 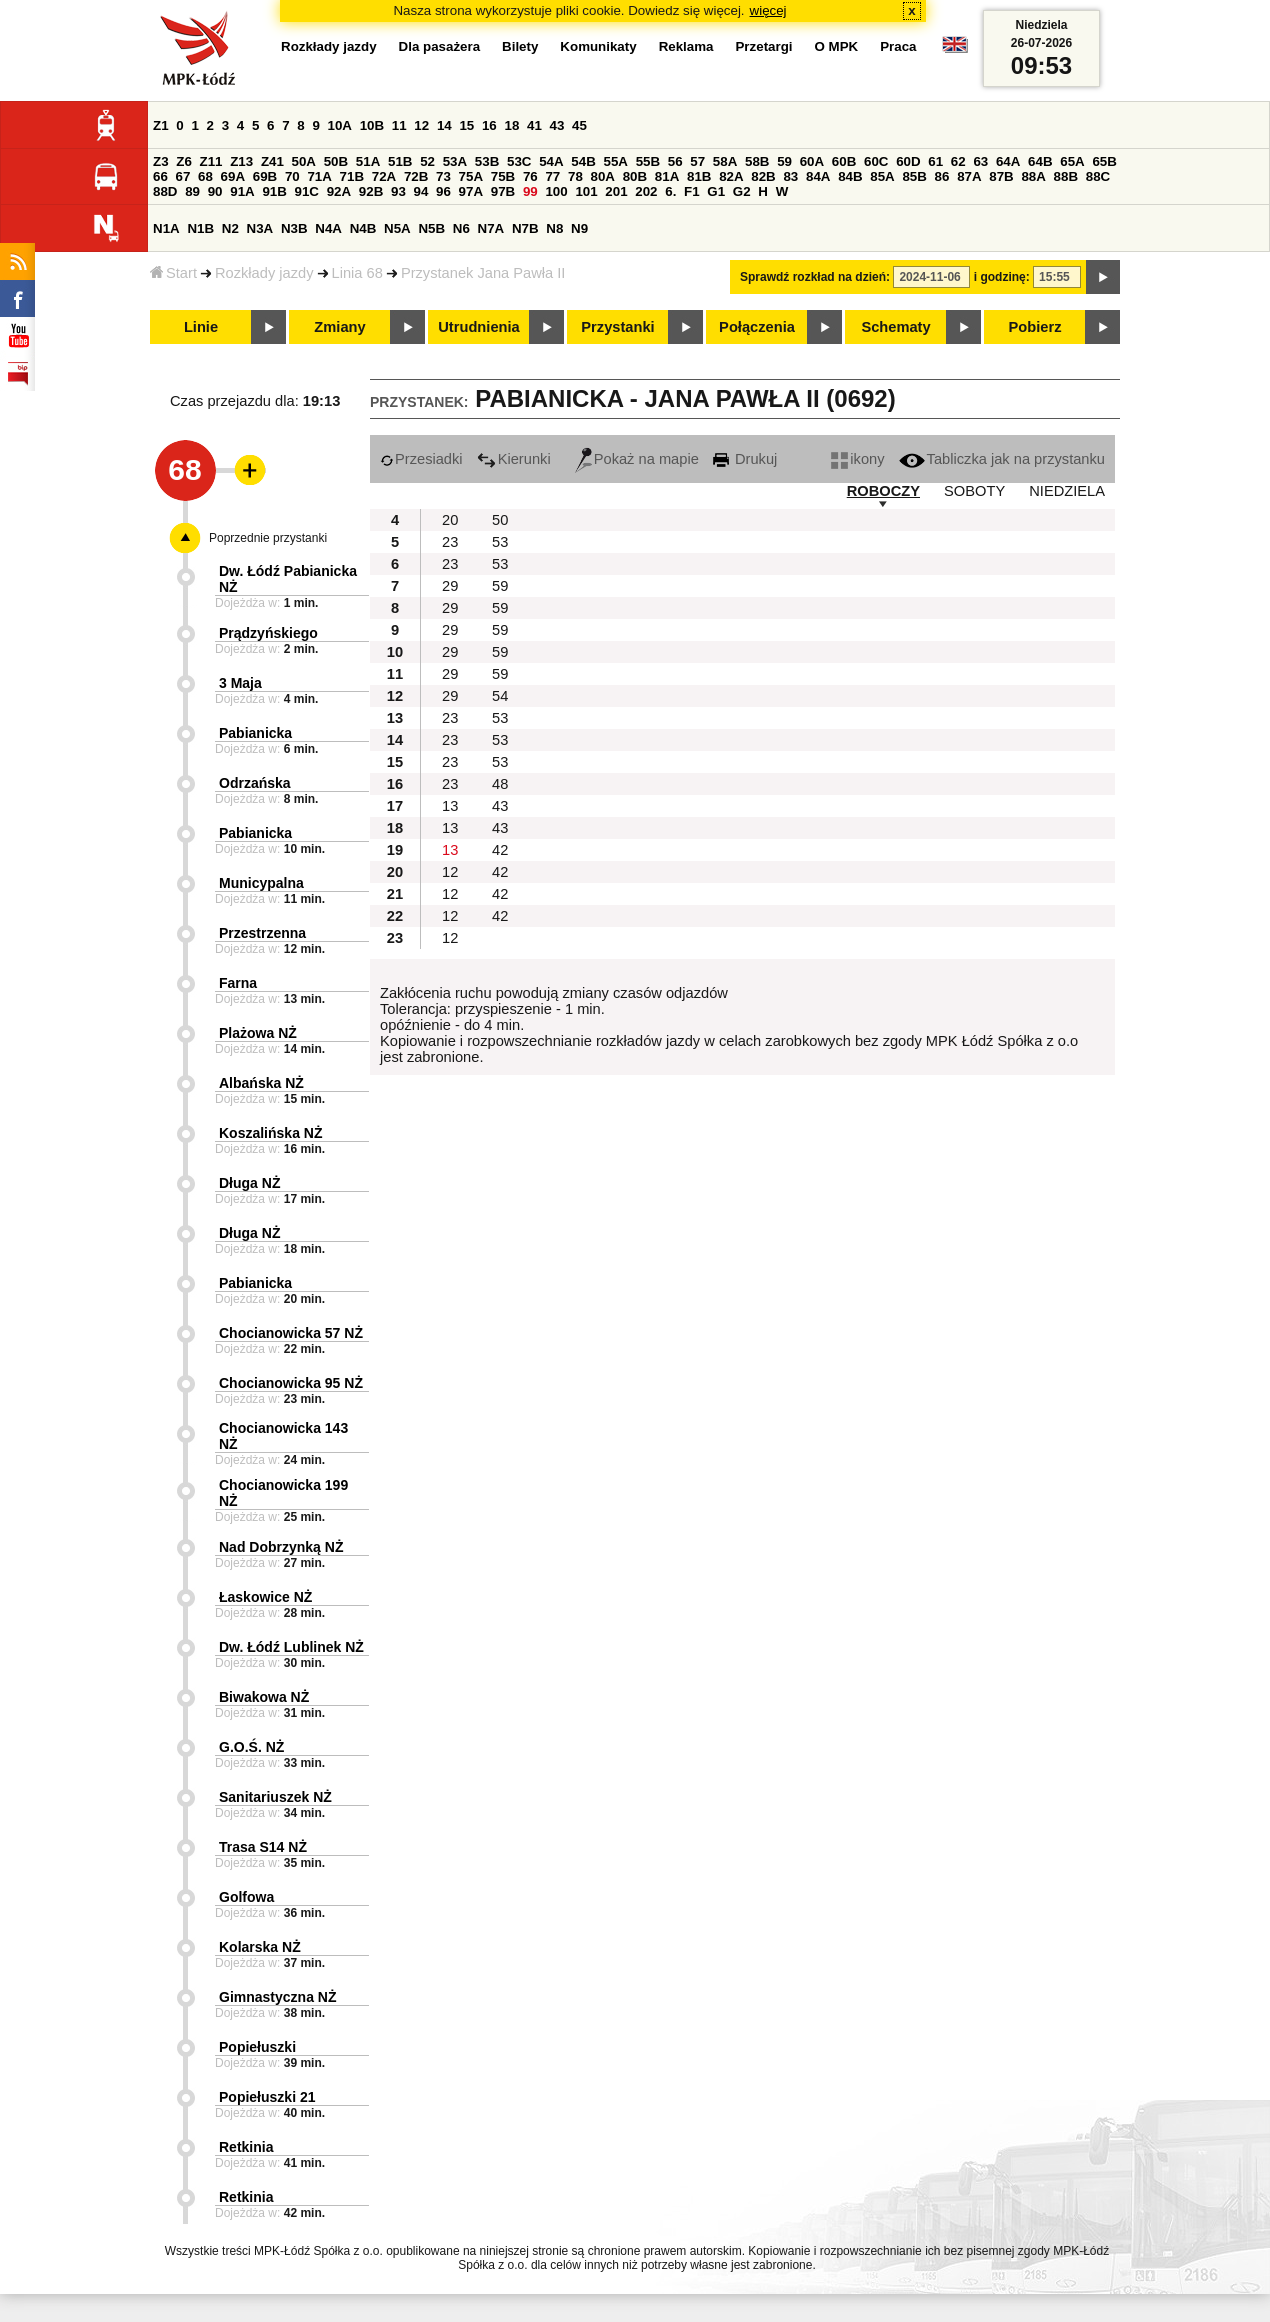 What do you see at coordinates (291, 1333) in the screenshot?
I see `Chocianowicka 57 NŻ` at bounding box center [291, 1333].